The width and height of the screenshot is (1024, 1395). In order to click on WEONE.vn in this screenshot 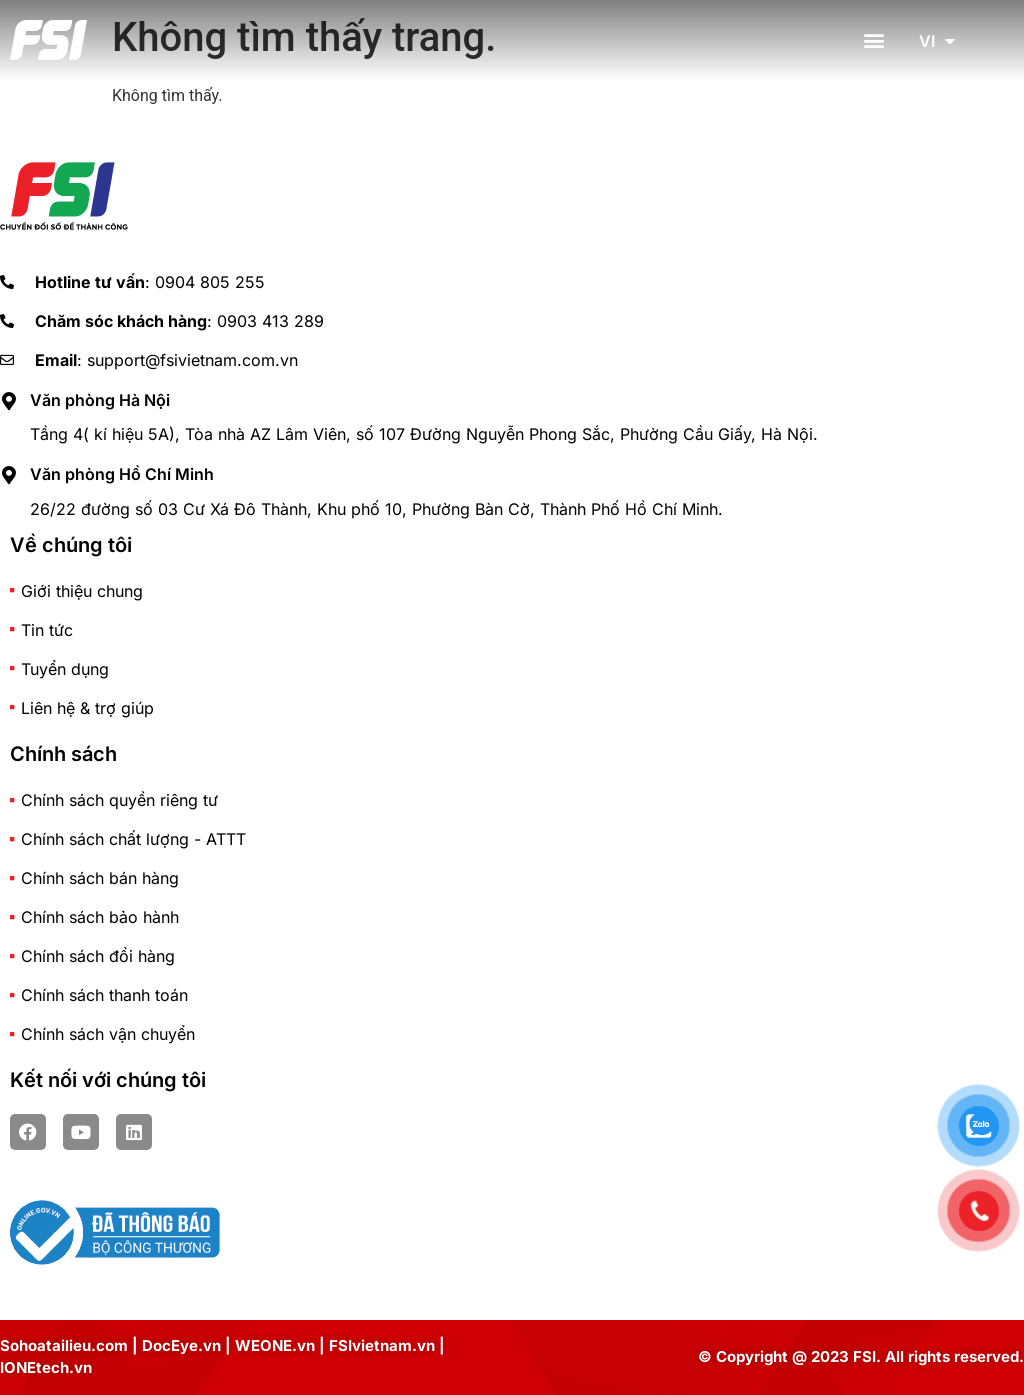, I will do `click(275, 1345)`.